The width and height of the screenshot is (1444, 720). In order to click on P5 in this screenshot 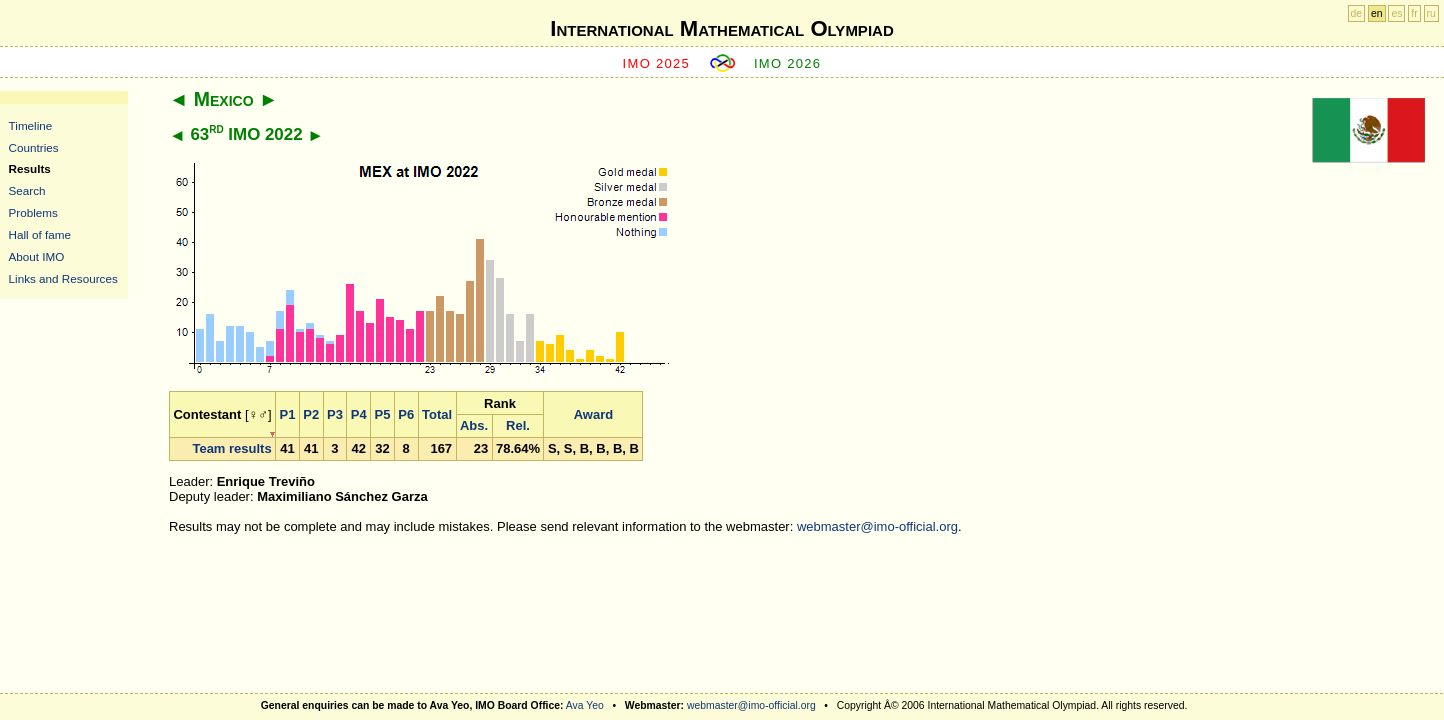, I will do `click(383, 414)`.